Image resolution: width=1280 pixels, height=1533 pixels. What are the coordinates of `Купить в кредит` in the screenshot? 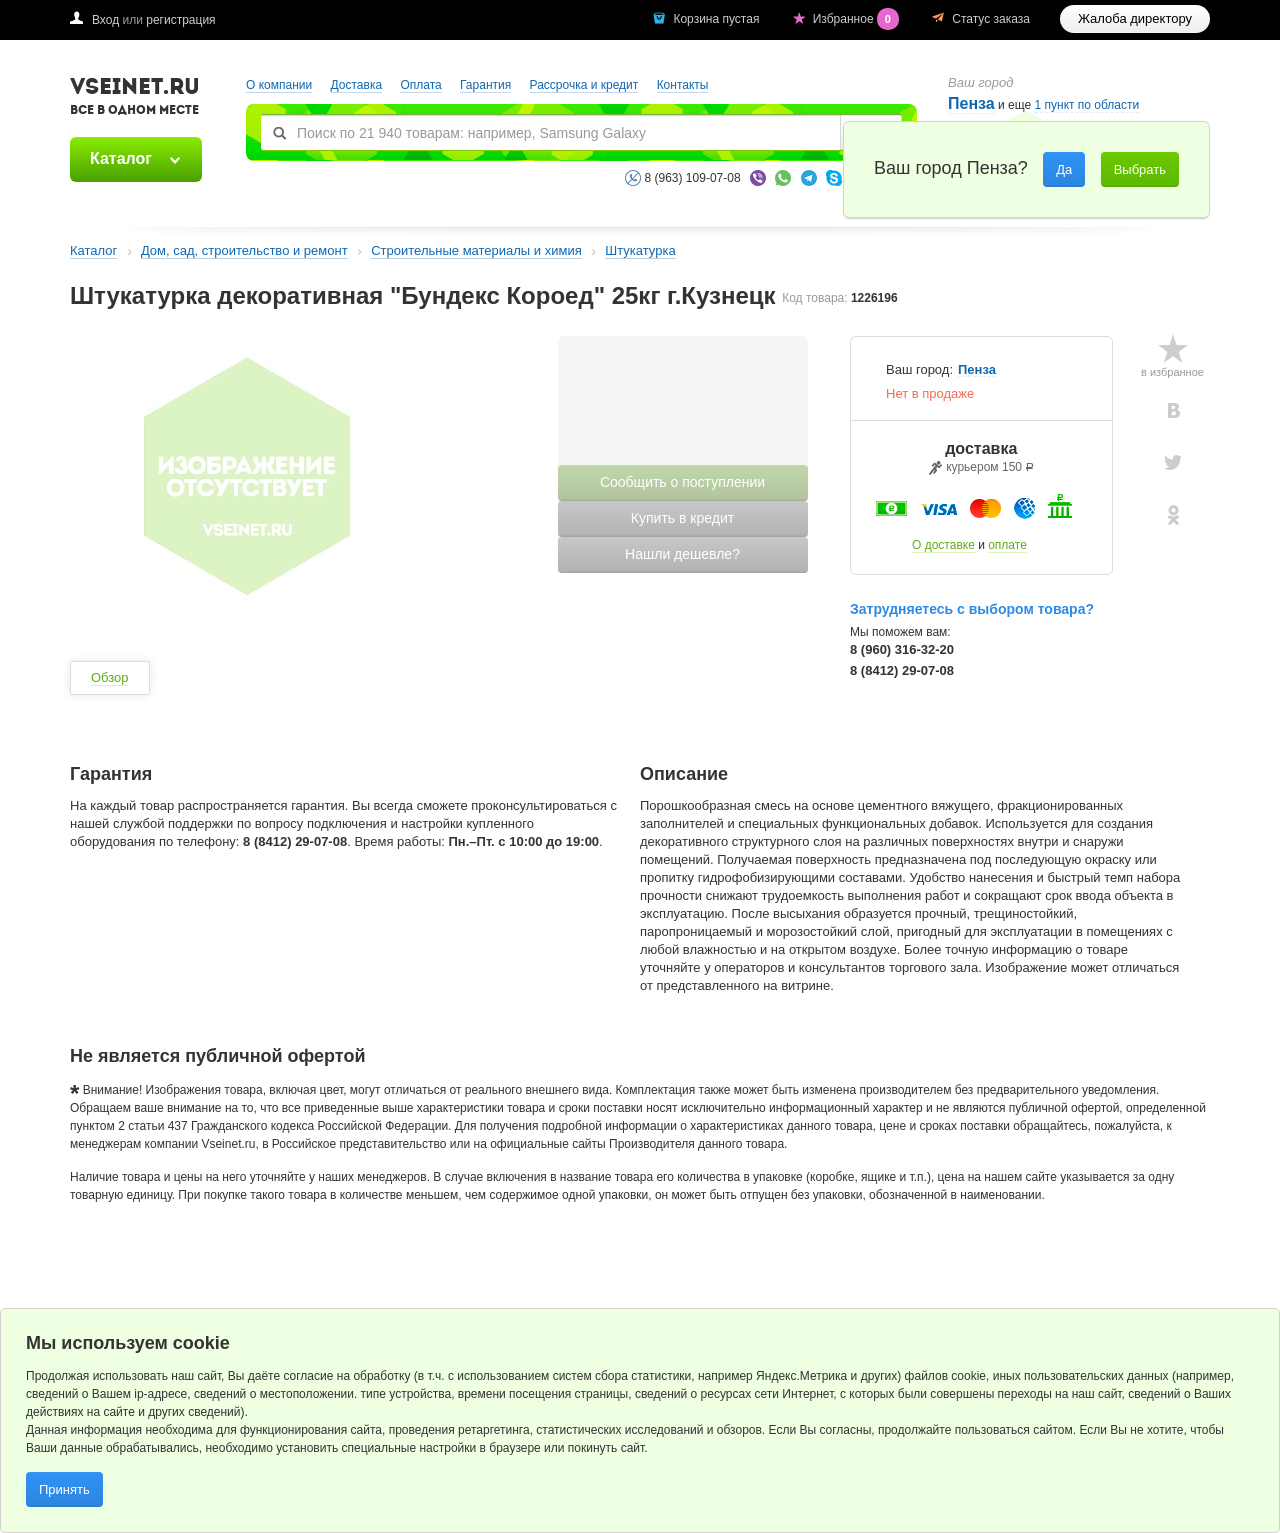 It's located at (682, 518).